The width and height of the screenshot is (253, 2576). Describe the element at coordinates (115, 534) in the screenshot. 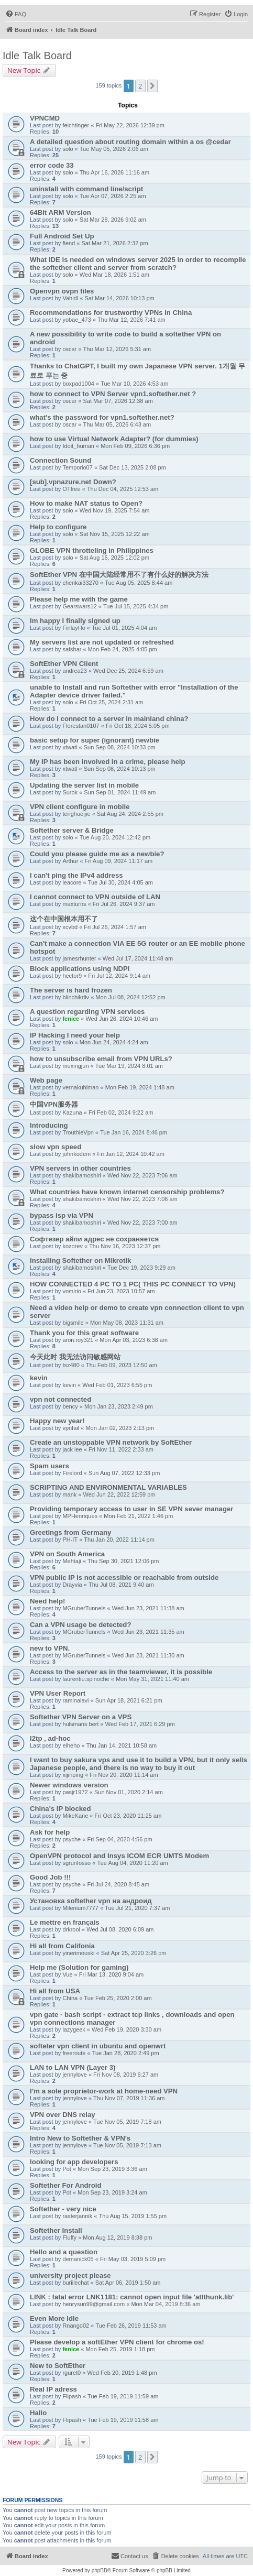

I see `Sat Nov 15, 2025 12:22 am` at that location.